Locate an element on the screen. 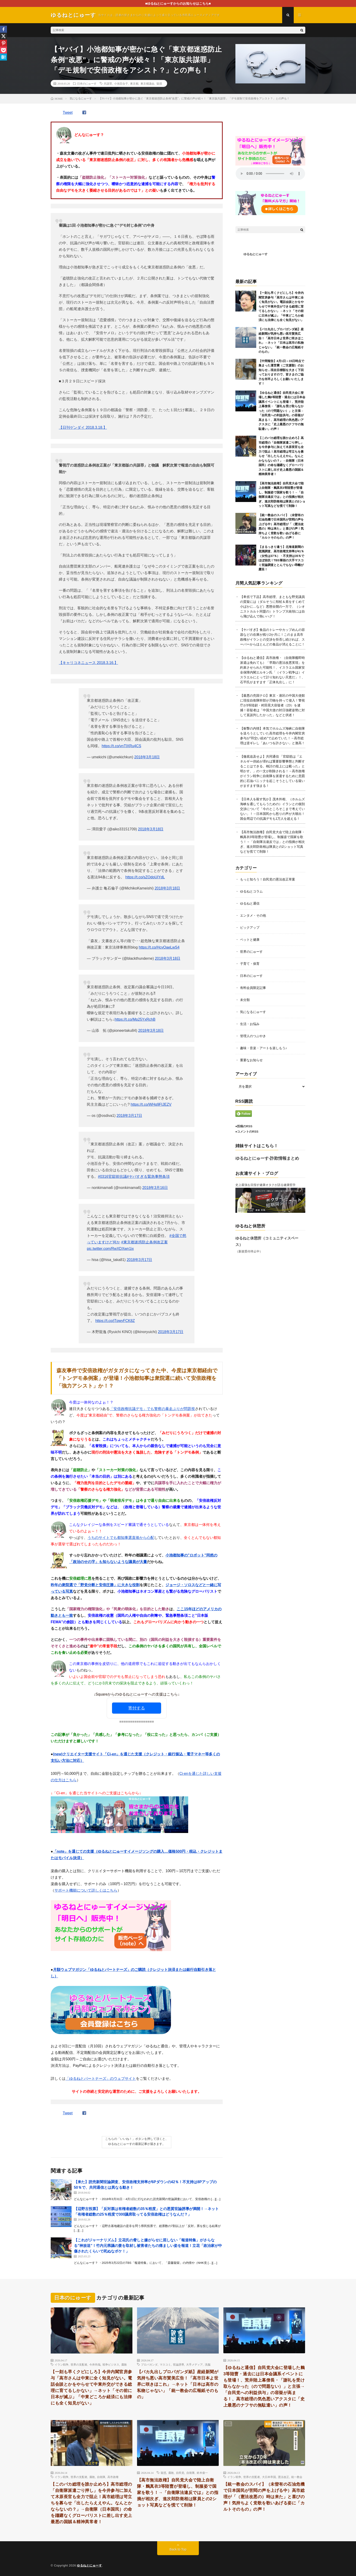  【キャリコネニュース 2018.3.16.】 is located at coordinates (88, 663).